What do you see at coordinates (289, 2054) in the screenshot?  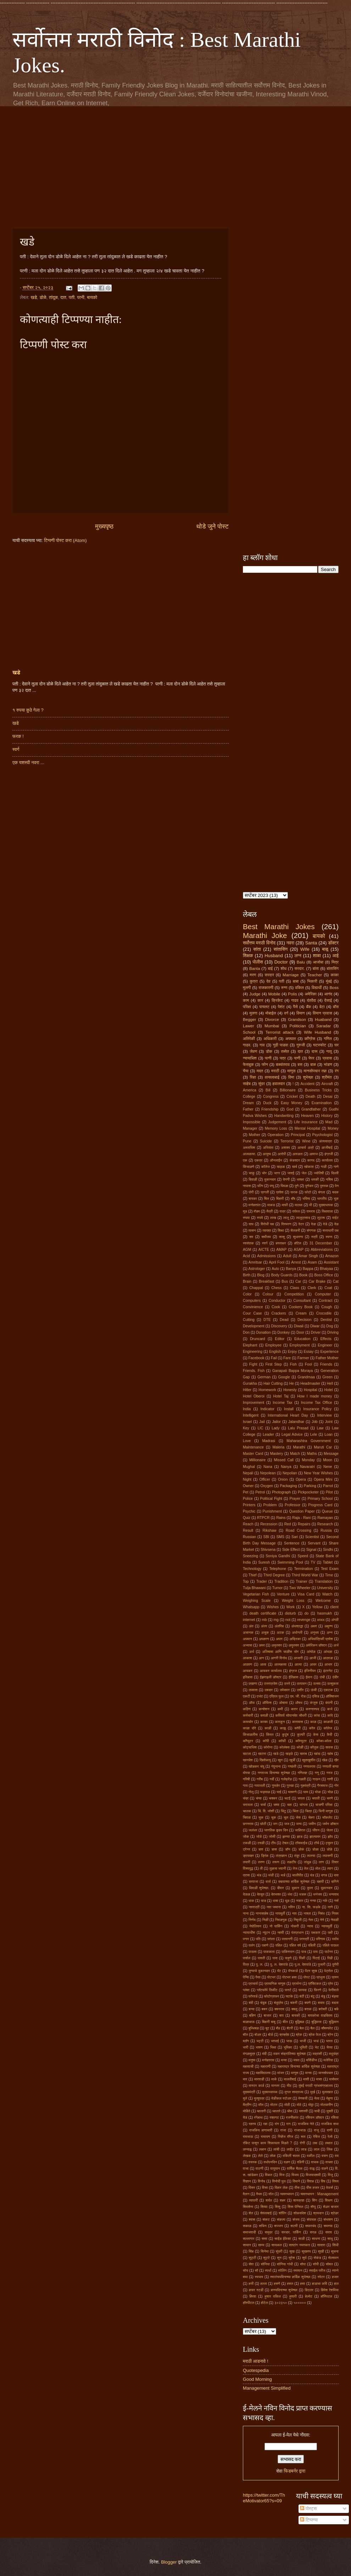 I see `मकर संक्रांतिच्या शुभेच्छा` at bounding box center [289, 2054].